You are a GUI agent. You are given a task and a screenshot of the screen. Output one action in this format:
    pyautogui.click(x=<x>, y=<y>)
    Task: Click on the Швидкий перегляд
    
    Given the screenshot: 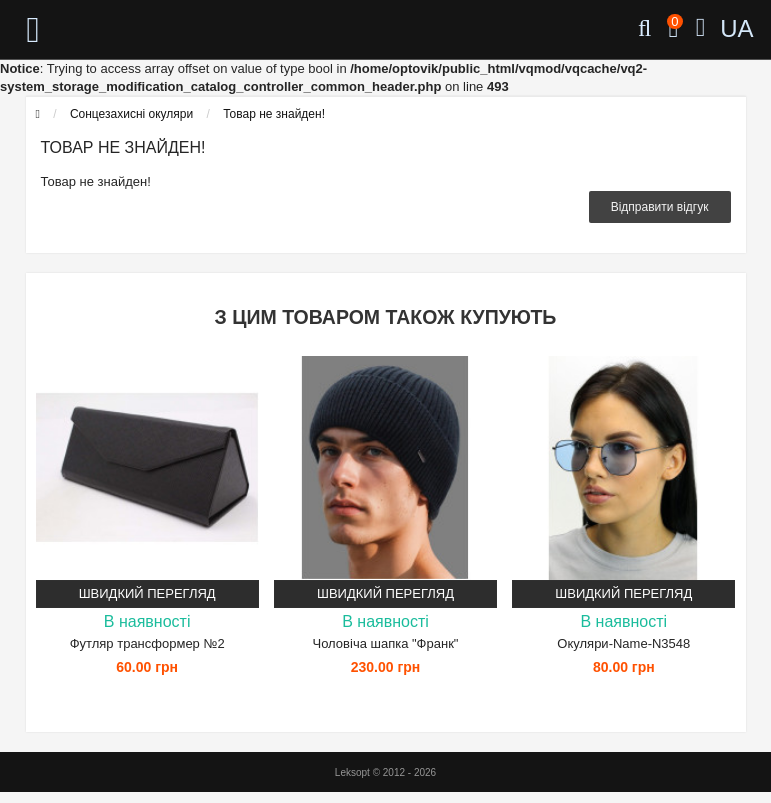 What is the action you would take?
    pyautogui.click(x=147, y=593)
    